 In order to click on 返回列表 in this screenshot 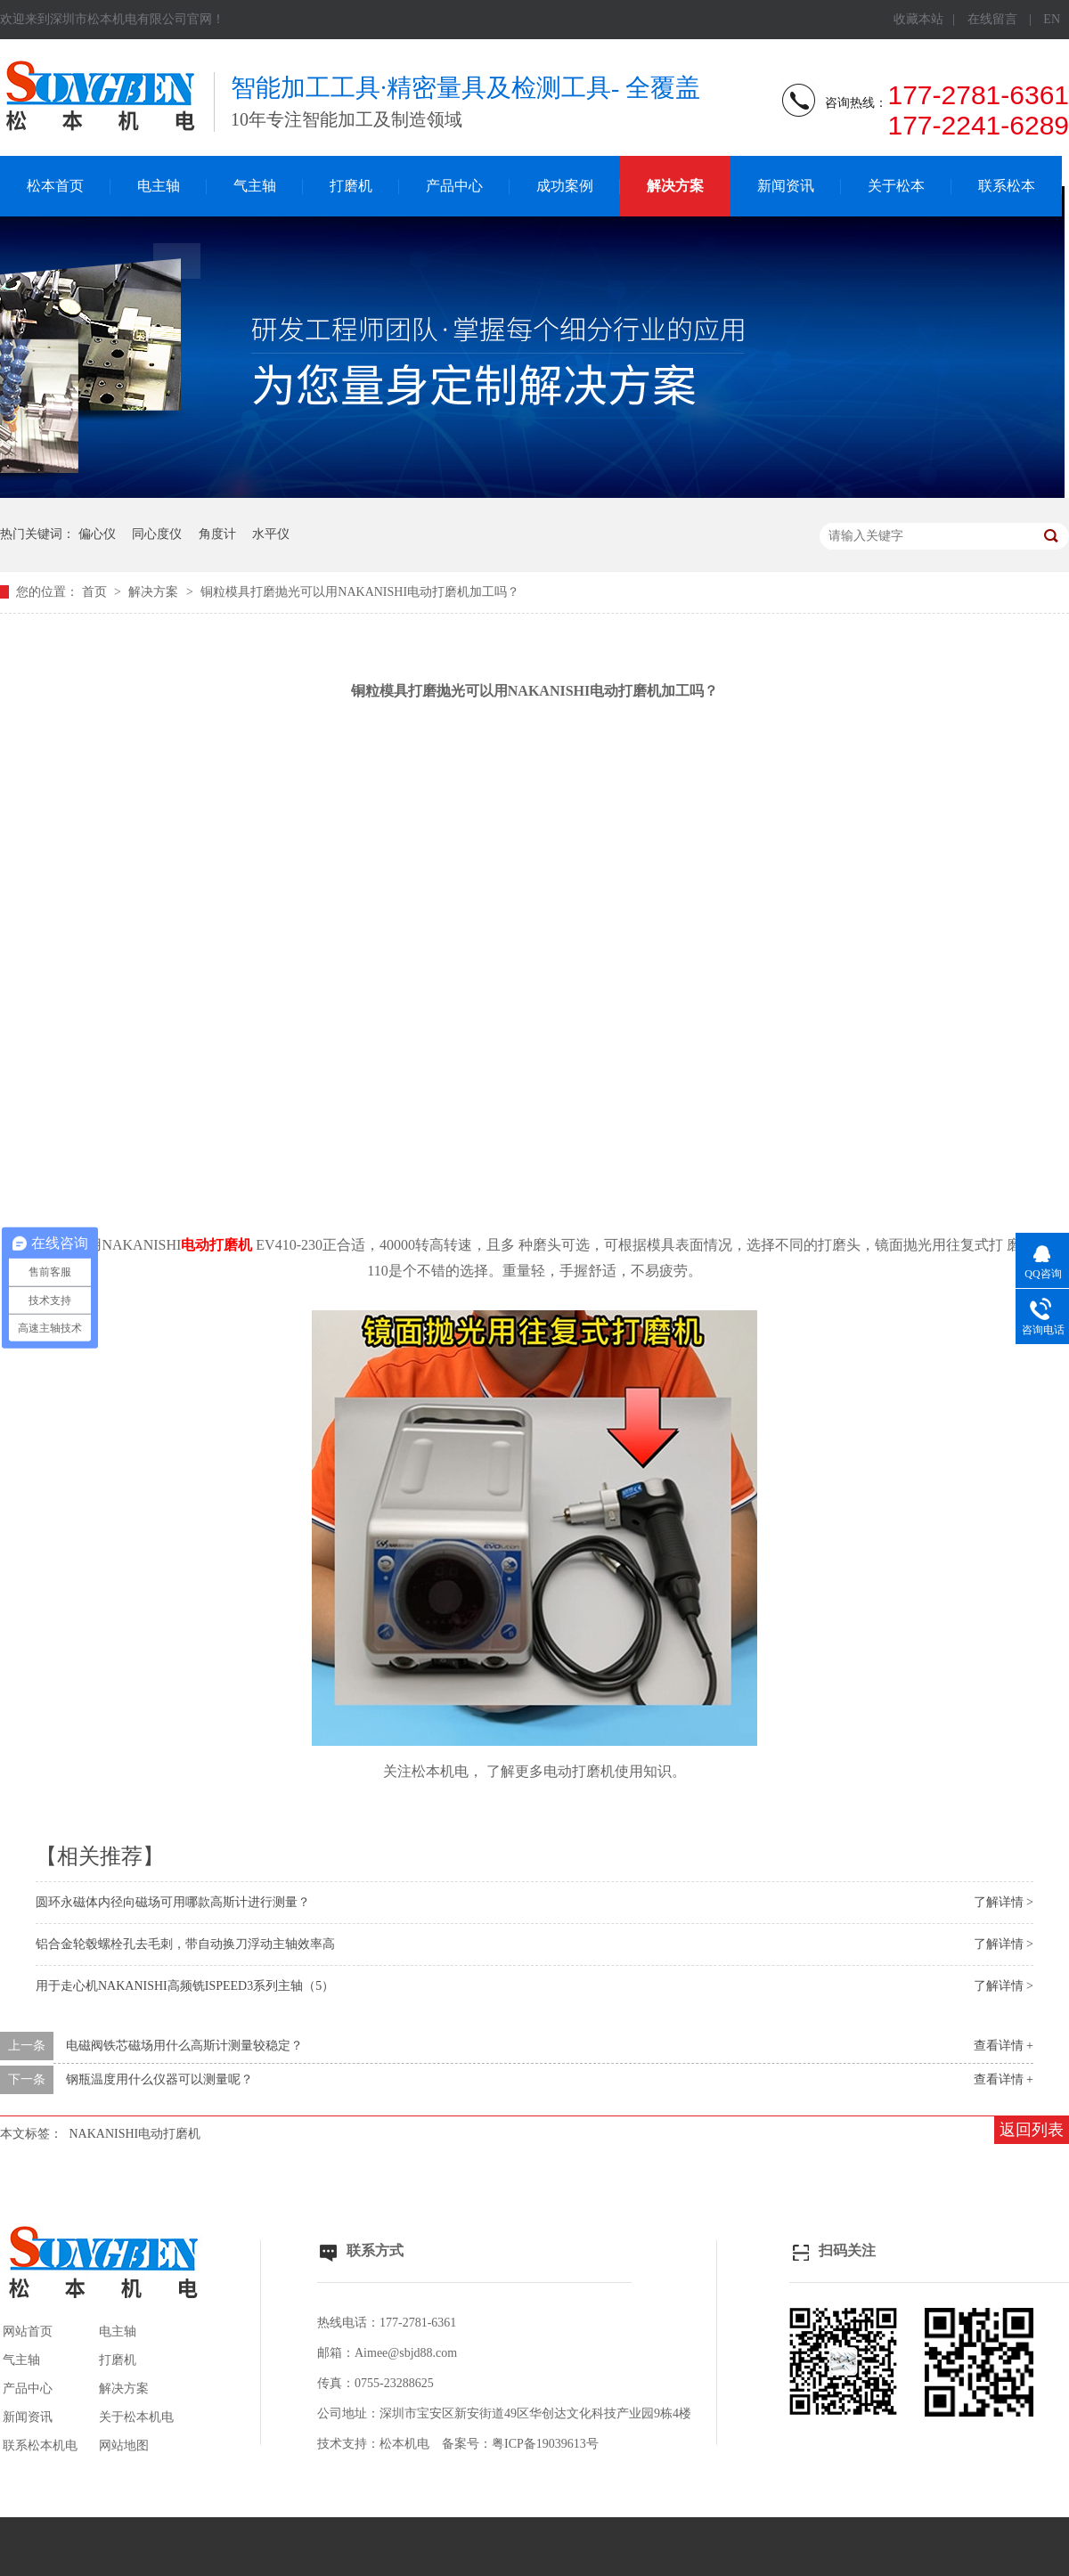, I will do `click(1032, 2130)`.